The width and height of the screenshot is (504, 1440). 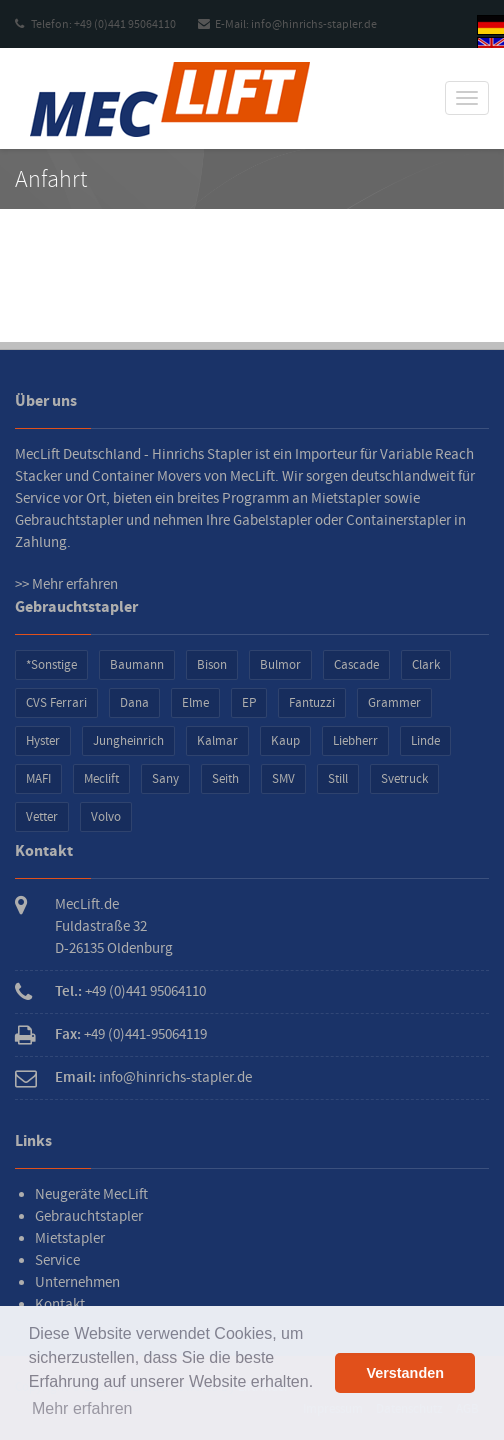 I want to click on Kalmar, so click(x=217, y=741).